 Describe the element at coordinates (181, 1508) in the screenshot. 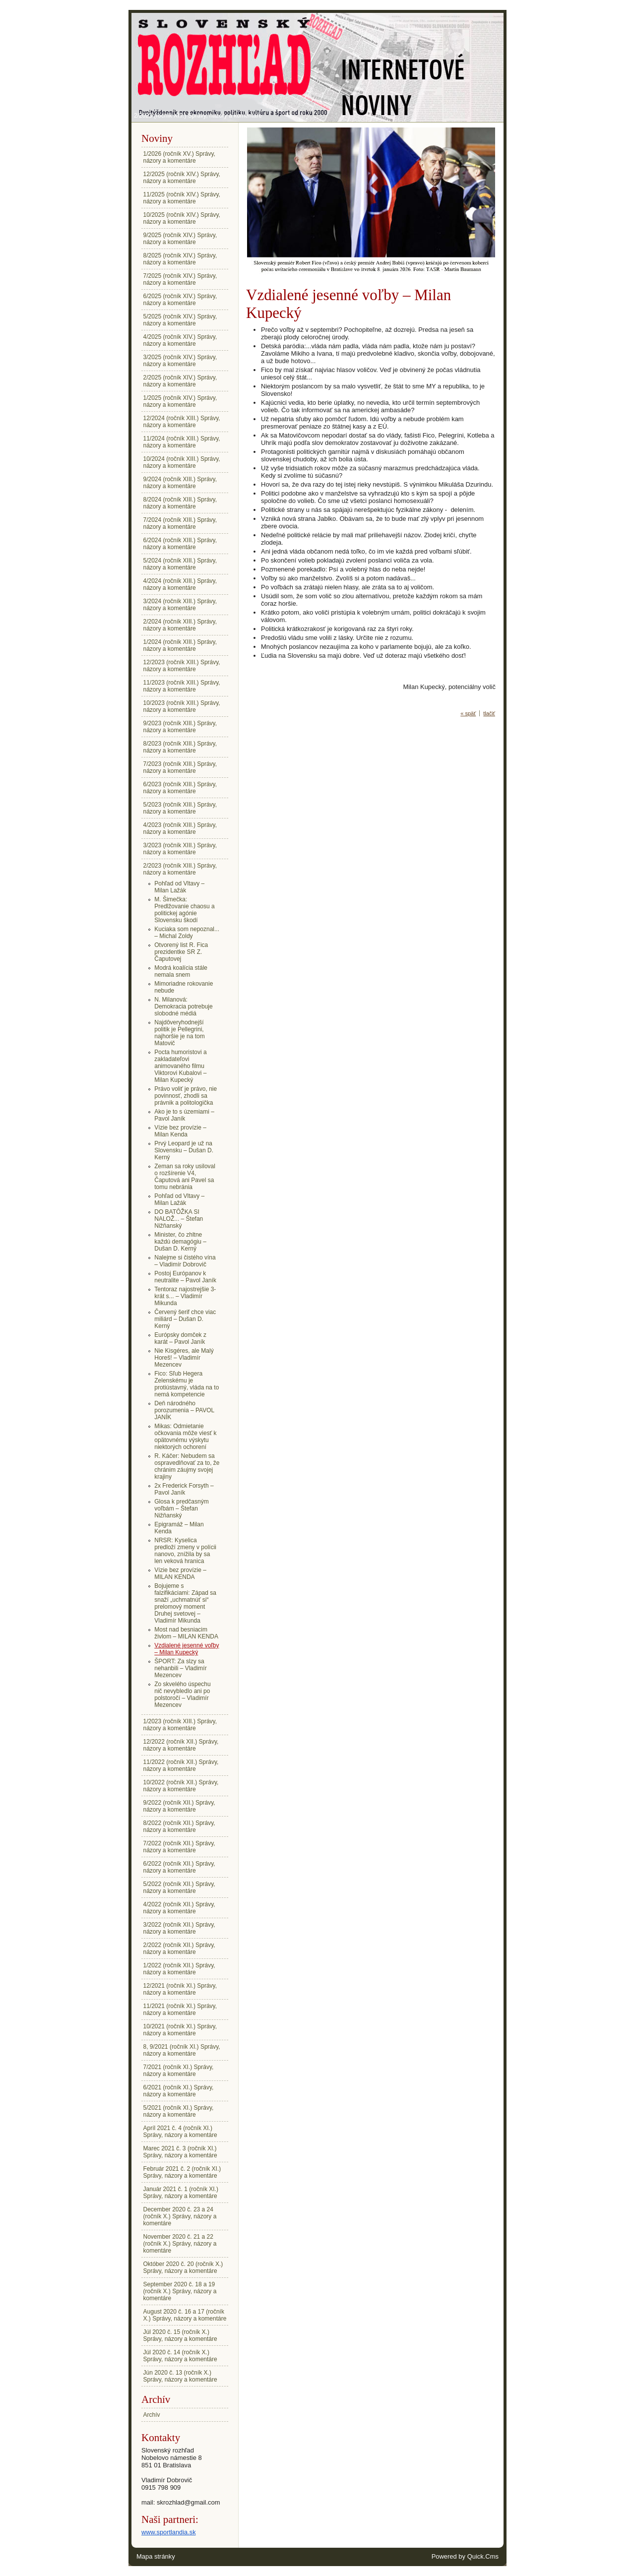

I see `Glosa k predčasným voľbám – Štefan Nižňanský` at that location.